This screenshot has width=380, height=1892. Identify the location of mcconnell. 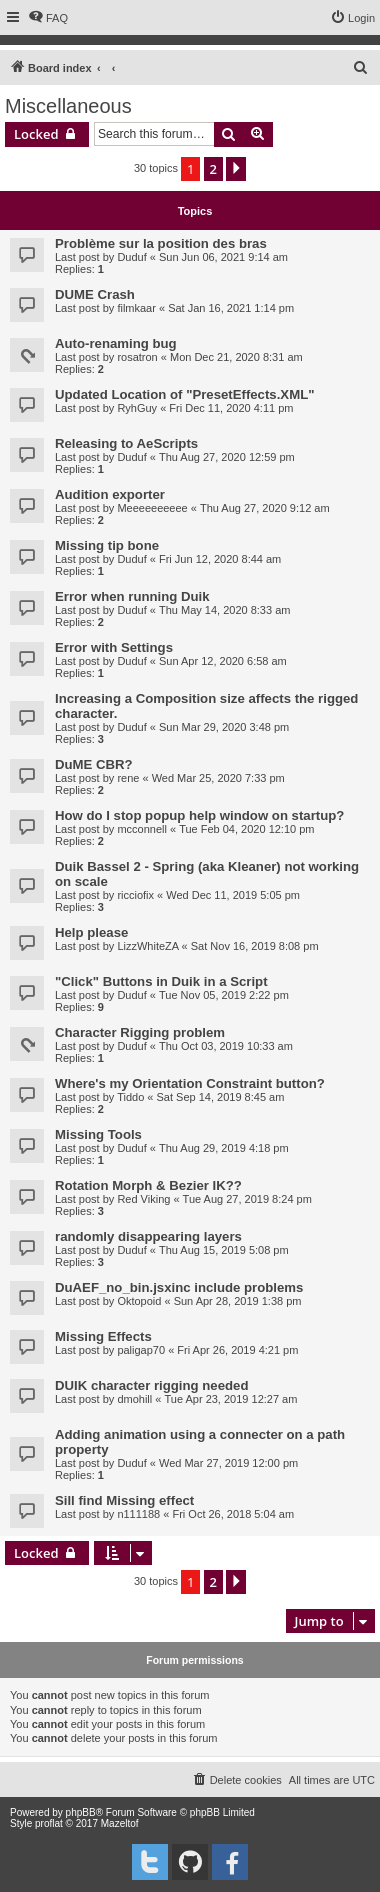
(142, 829).